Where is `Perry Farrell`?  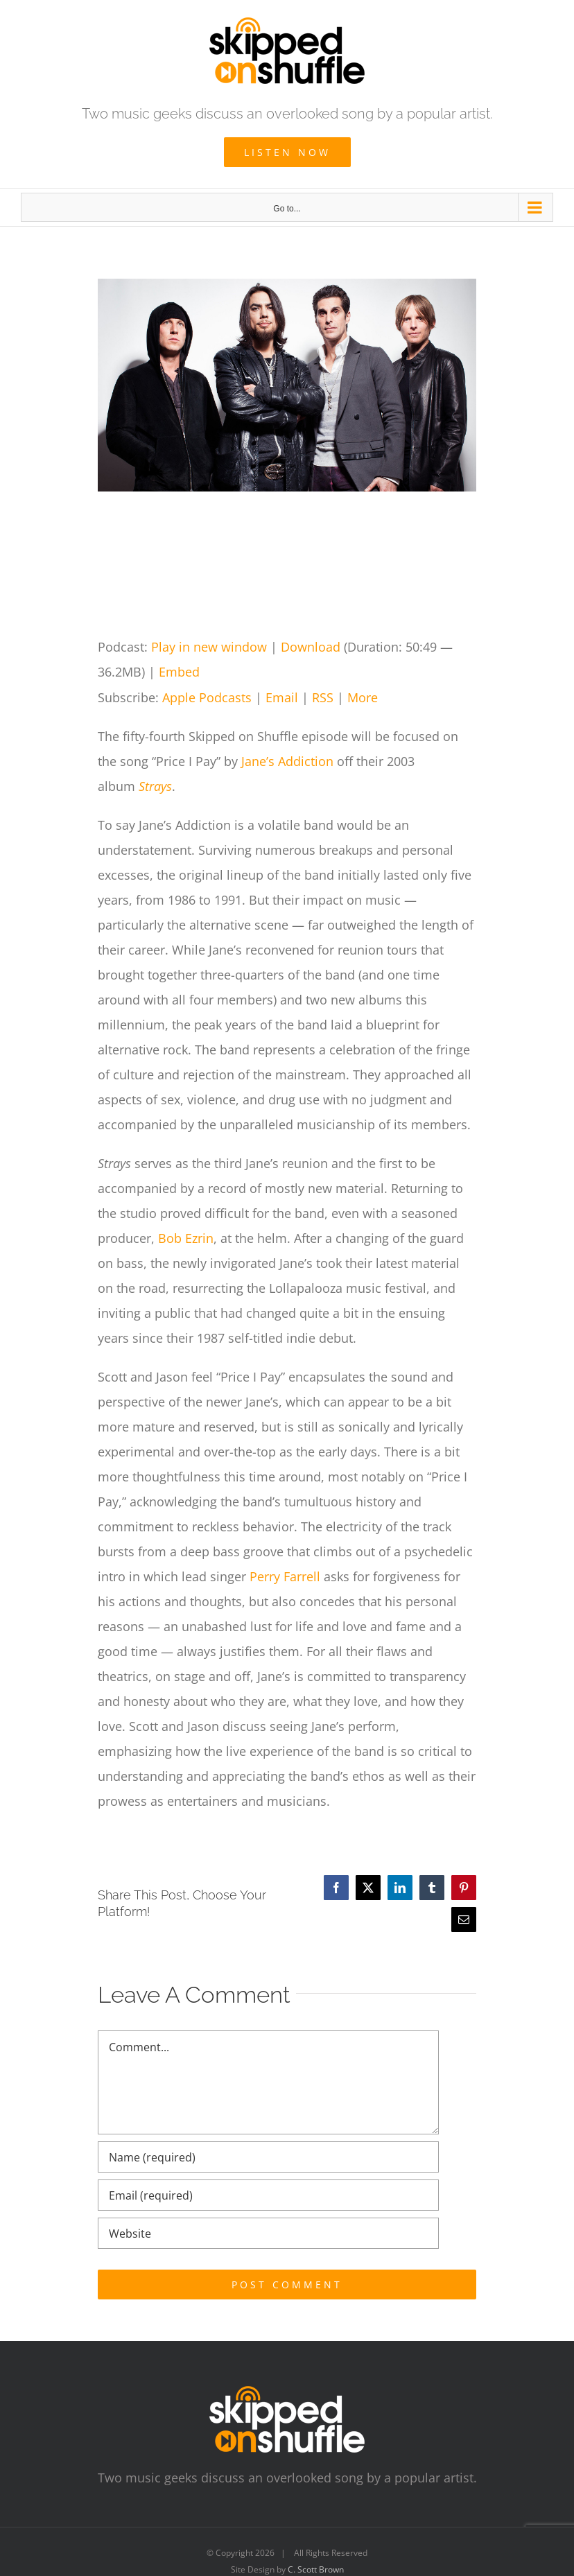
Perry Farrell is located at coordinates (285, 1576).